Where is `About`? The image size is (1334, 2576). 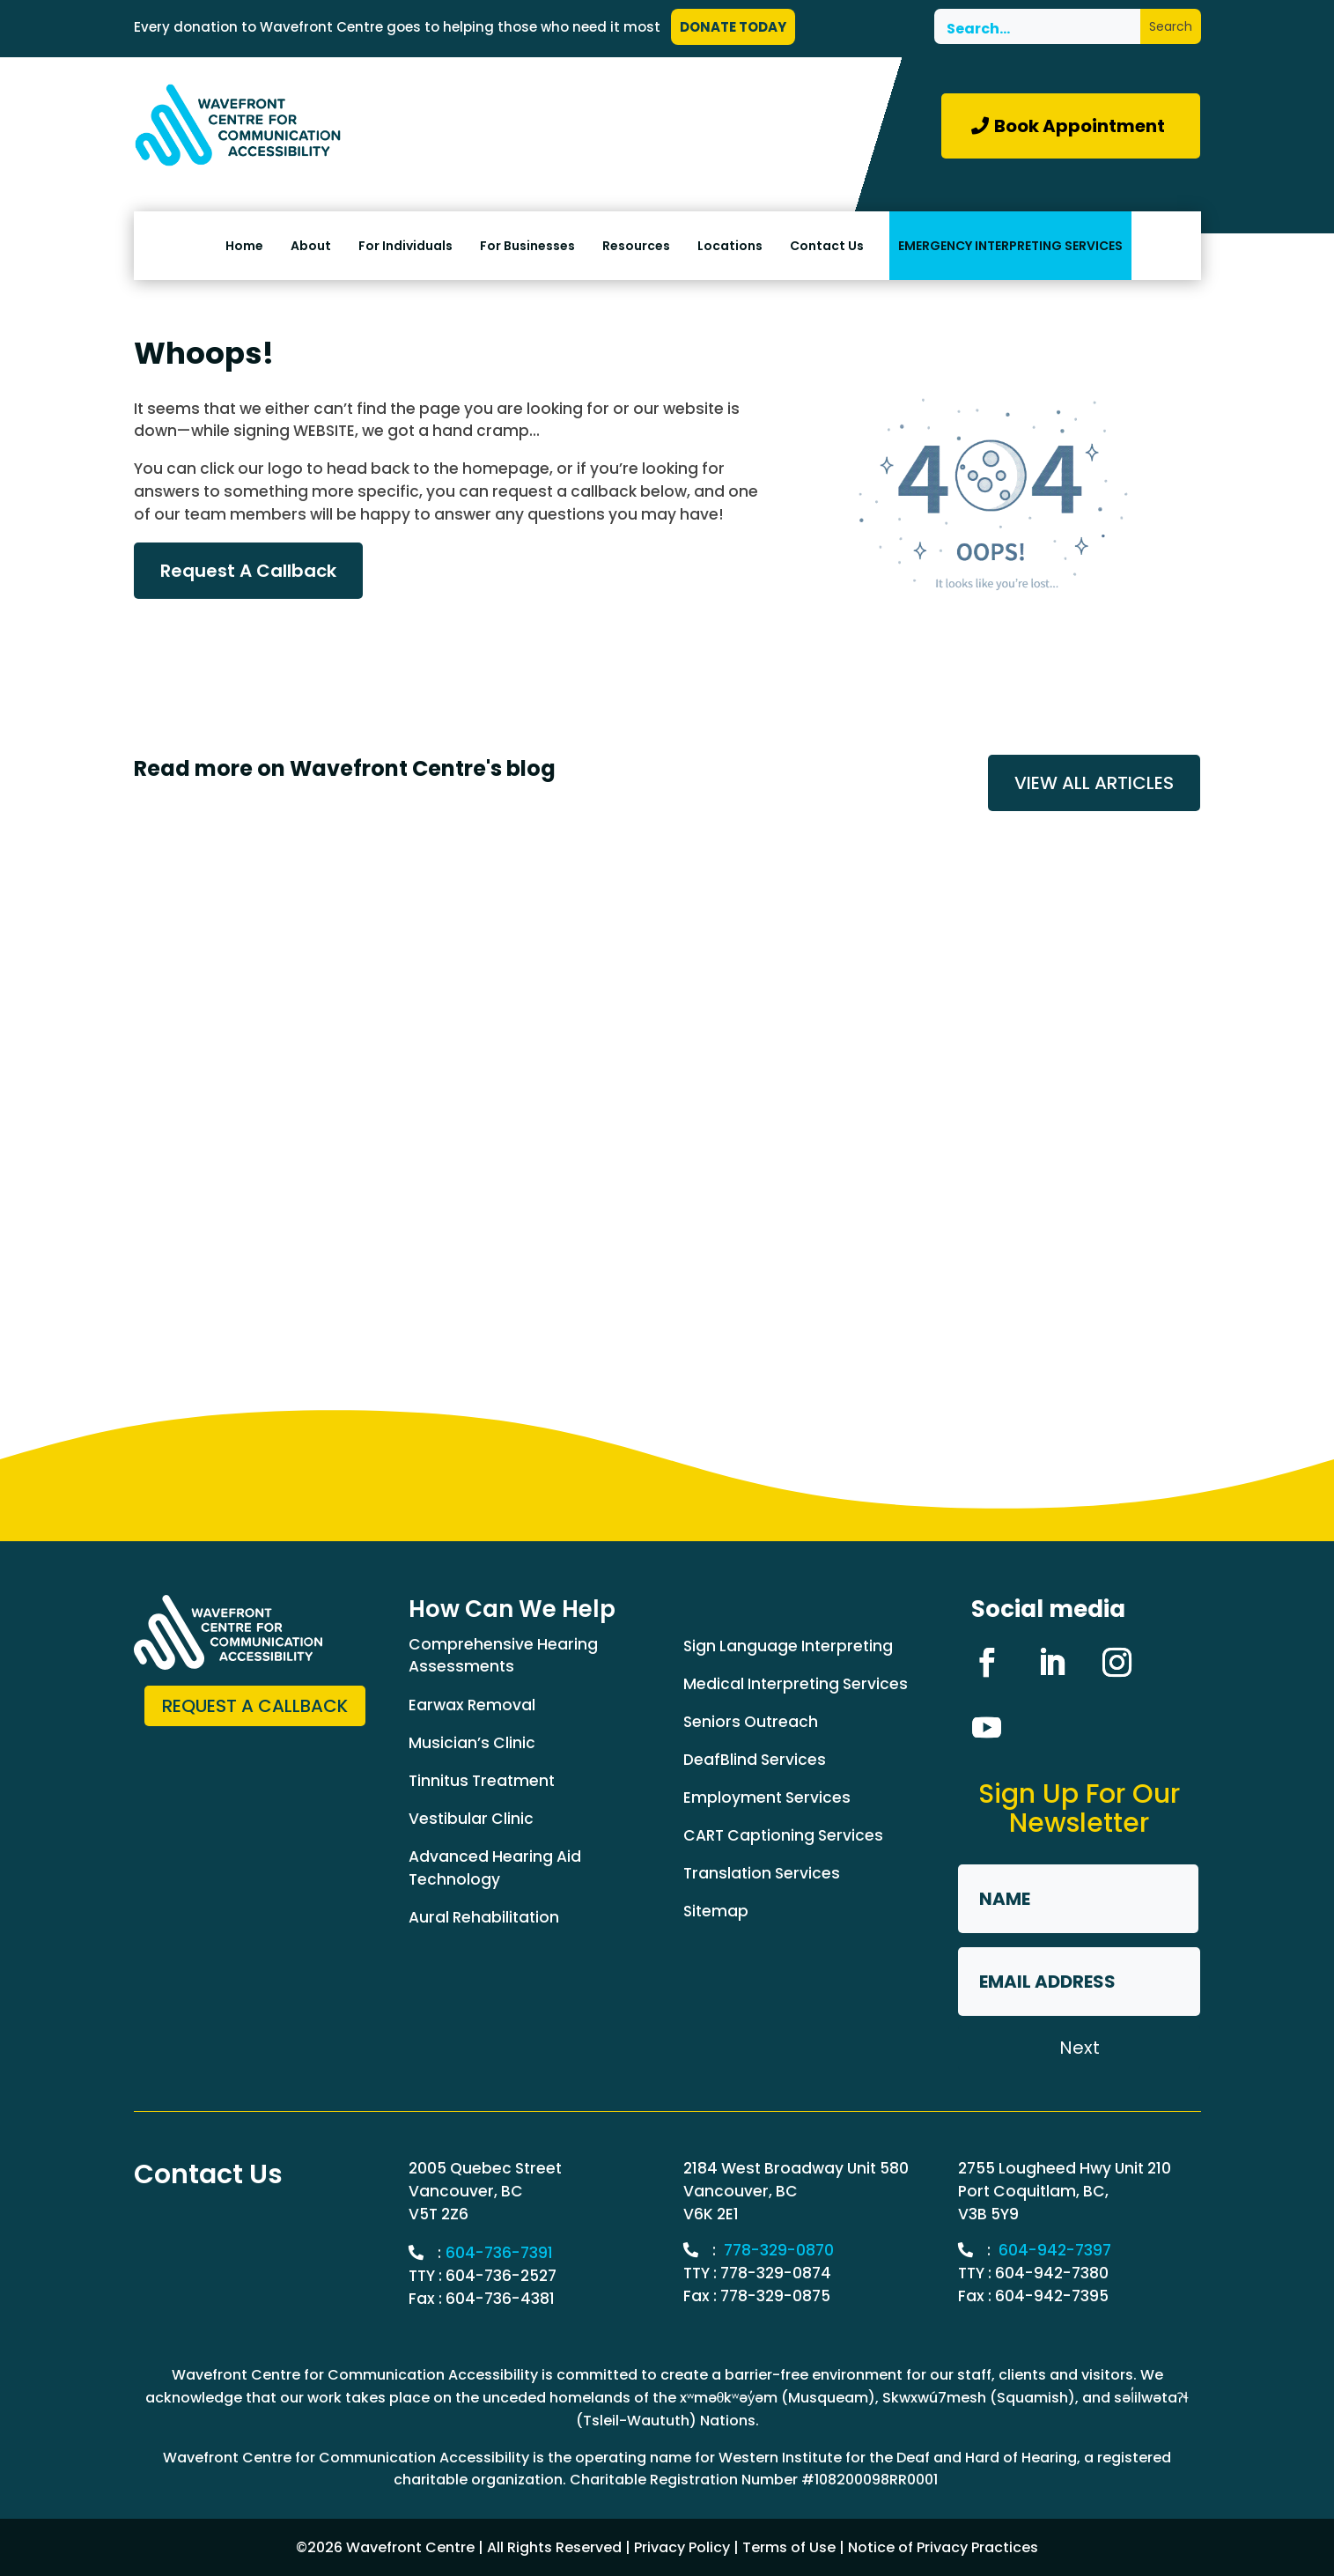
About is located at coordinates (311, 246).